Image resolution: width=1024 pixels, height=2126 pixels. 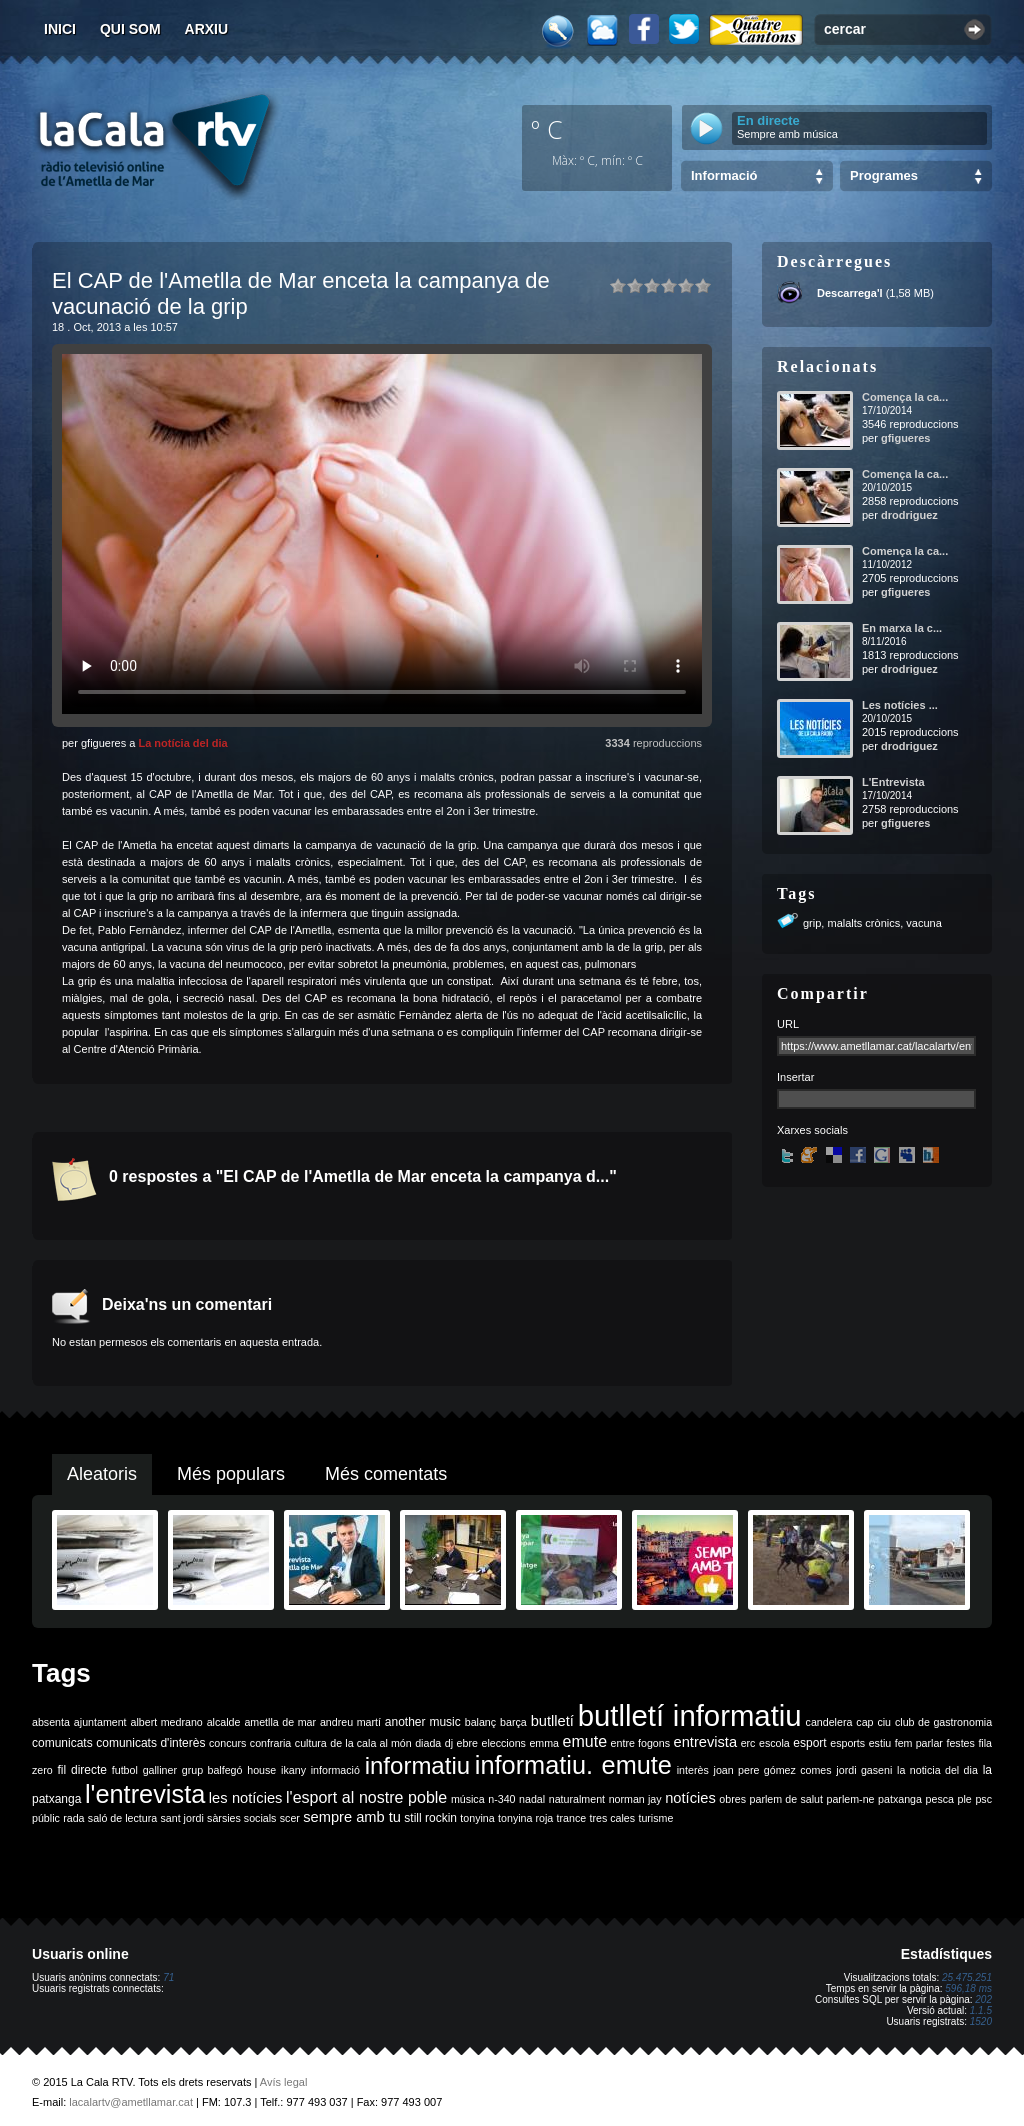 I want to click on rada, so click(x=73, y=1818).